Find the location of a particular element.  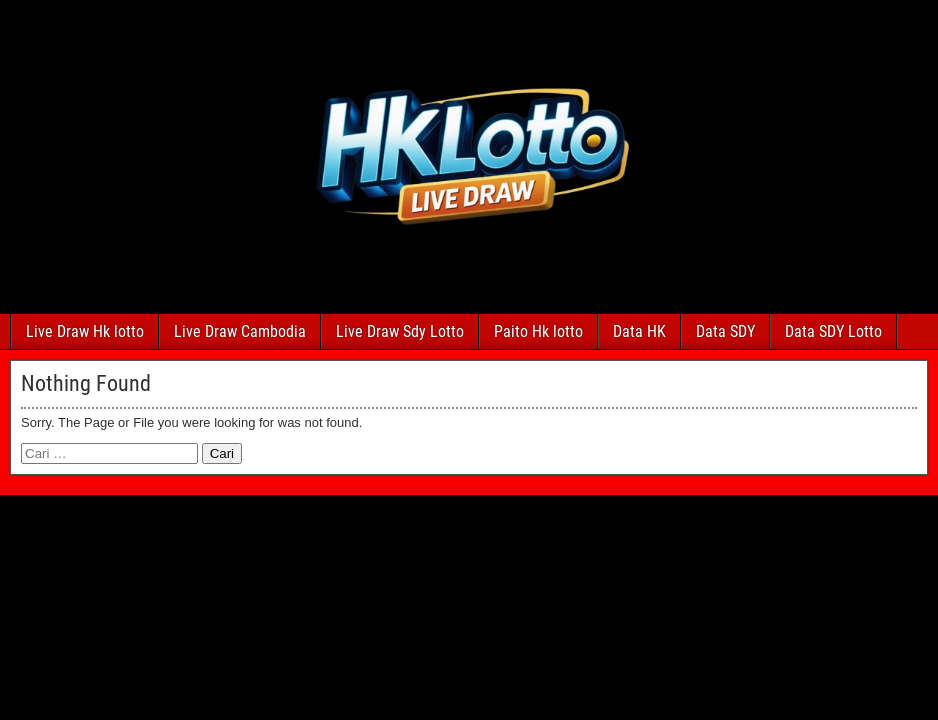

Live Draw Hk lotto is located at coordinates (85, 331).